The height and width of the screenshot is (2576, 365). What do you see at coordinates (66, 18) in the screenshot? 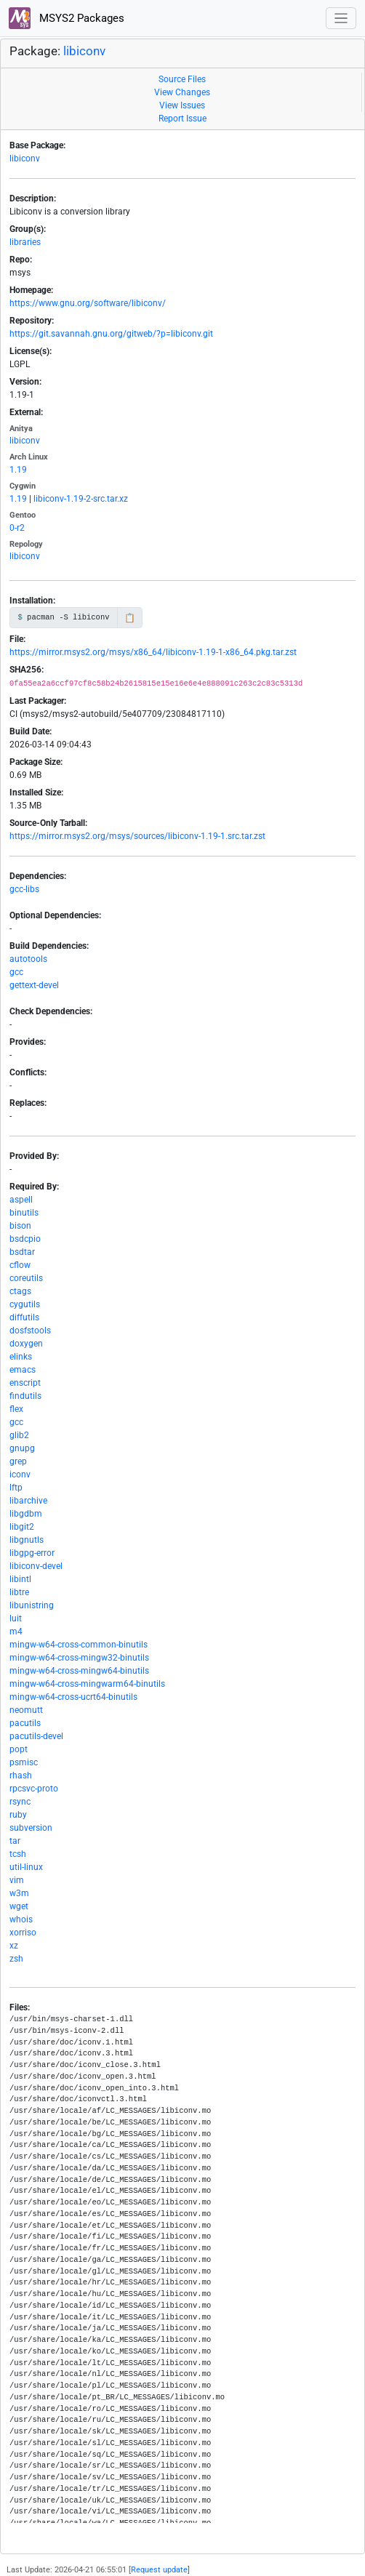
I see `MSYS2 Packages` at bounding box center [66, 18].